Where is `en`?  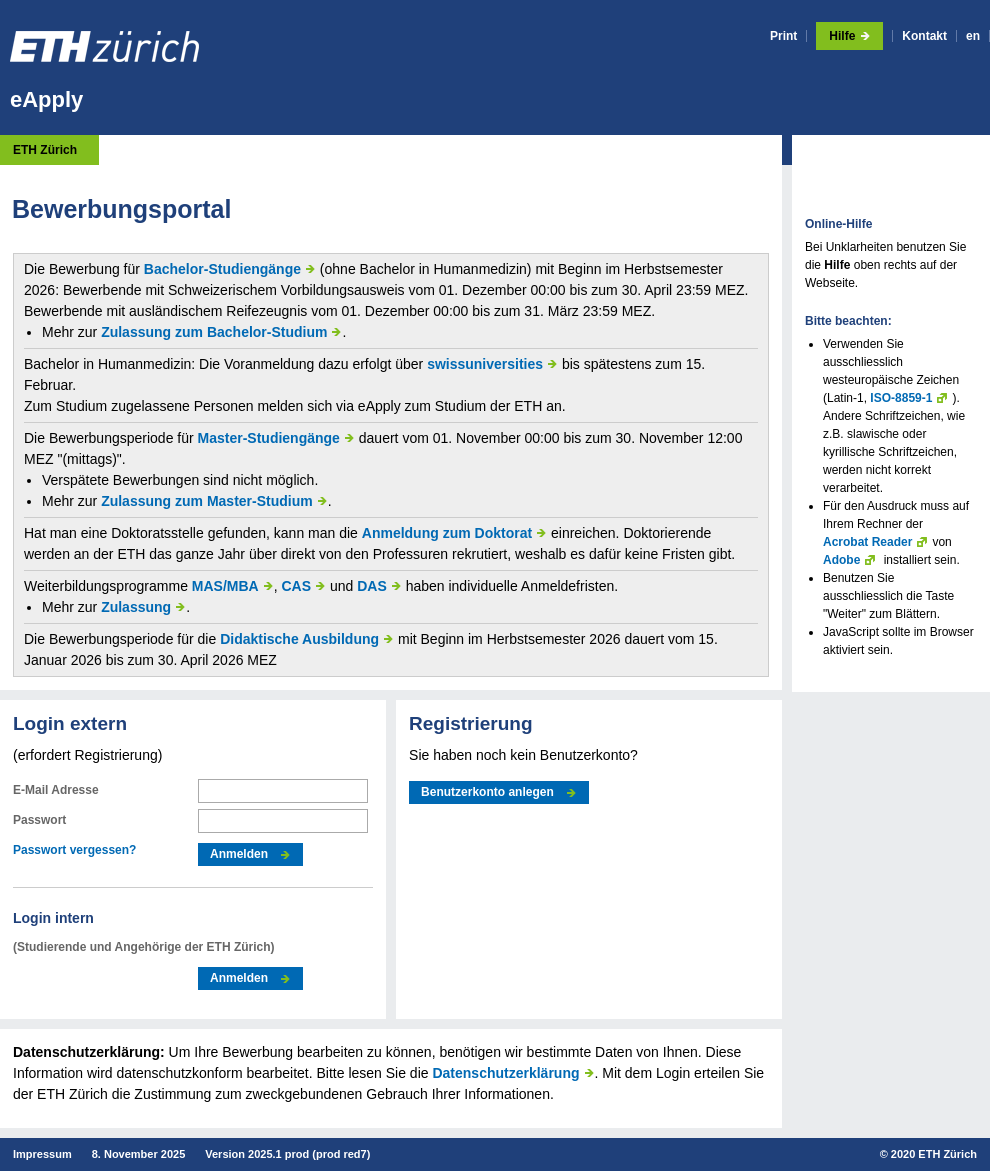
en is located at coordinates (973, 36).